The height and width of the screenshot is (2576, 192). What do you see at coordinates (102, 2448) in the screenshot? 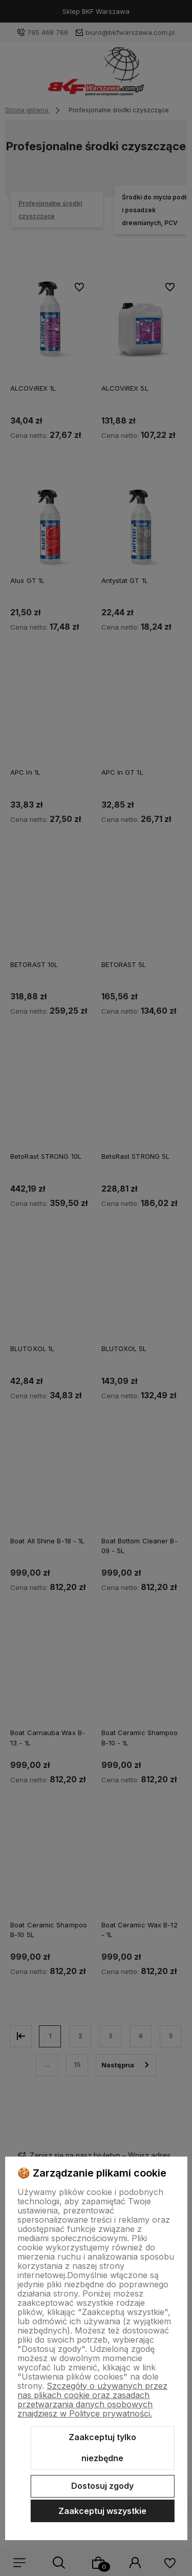
I see `Zaakceptuj tylko niezbędne` at bounding box center [102, 2448].